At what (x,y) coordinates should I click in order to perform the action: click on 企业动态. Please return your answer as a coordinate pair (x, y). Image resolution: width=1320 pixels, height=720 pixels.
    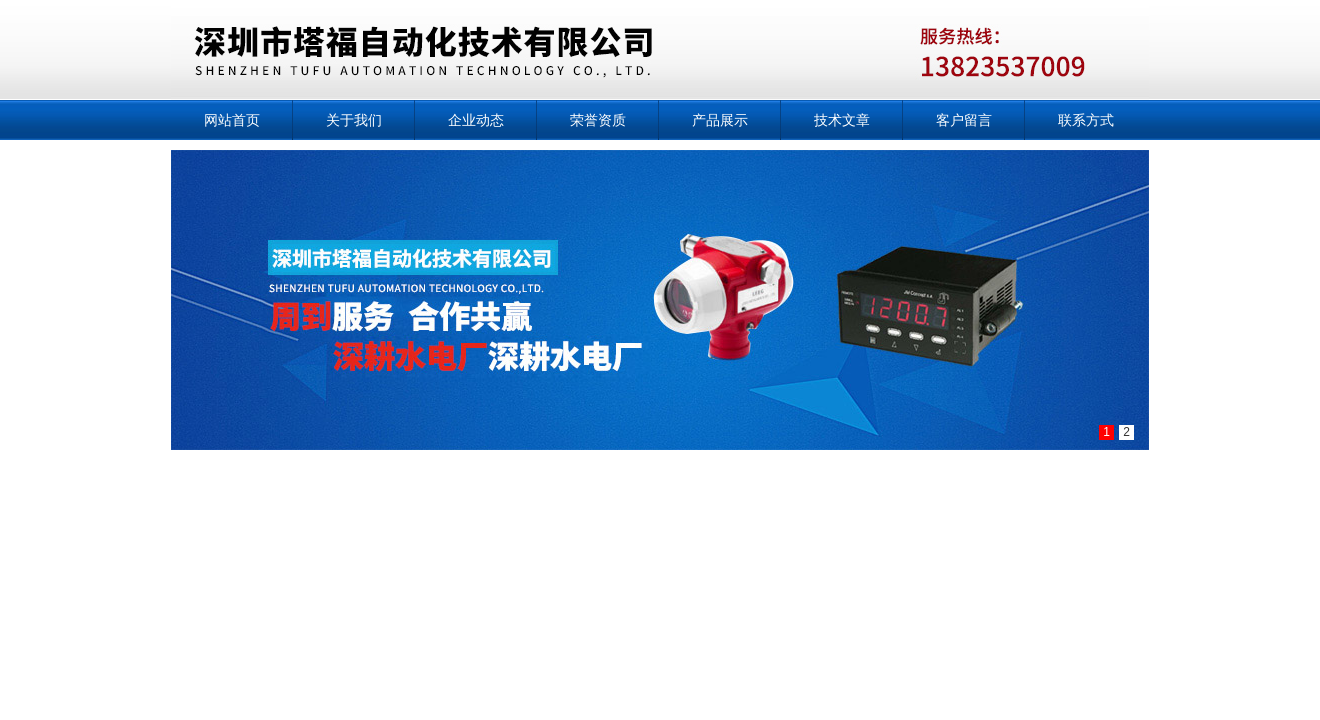
    Looking at the image, I should click on (476, 120).